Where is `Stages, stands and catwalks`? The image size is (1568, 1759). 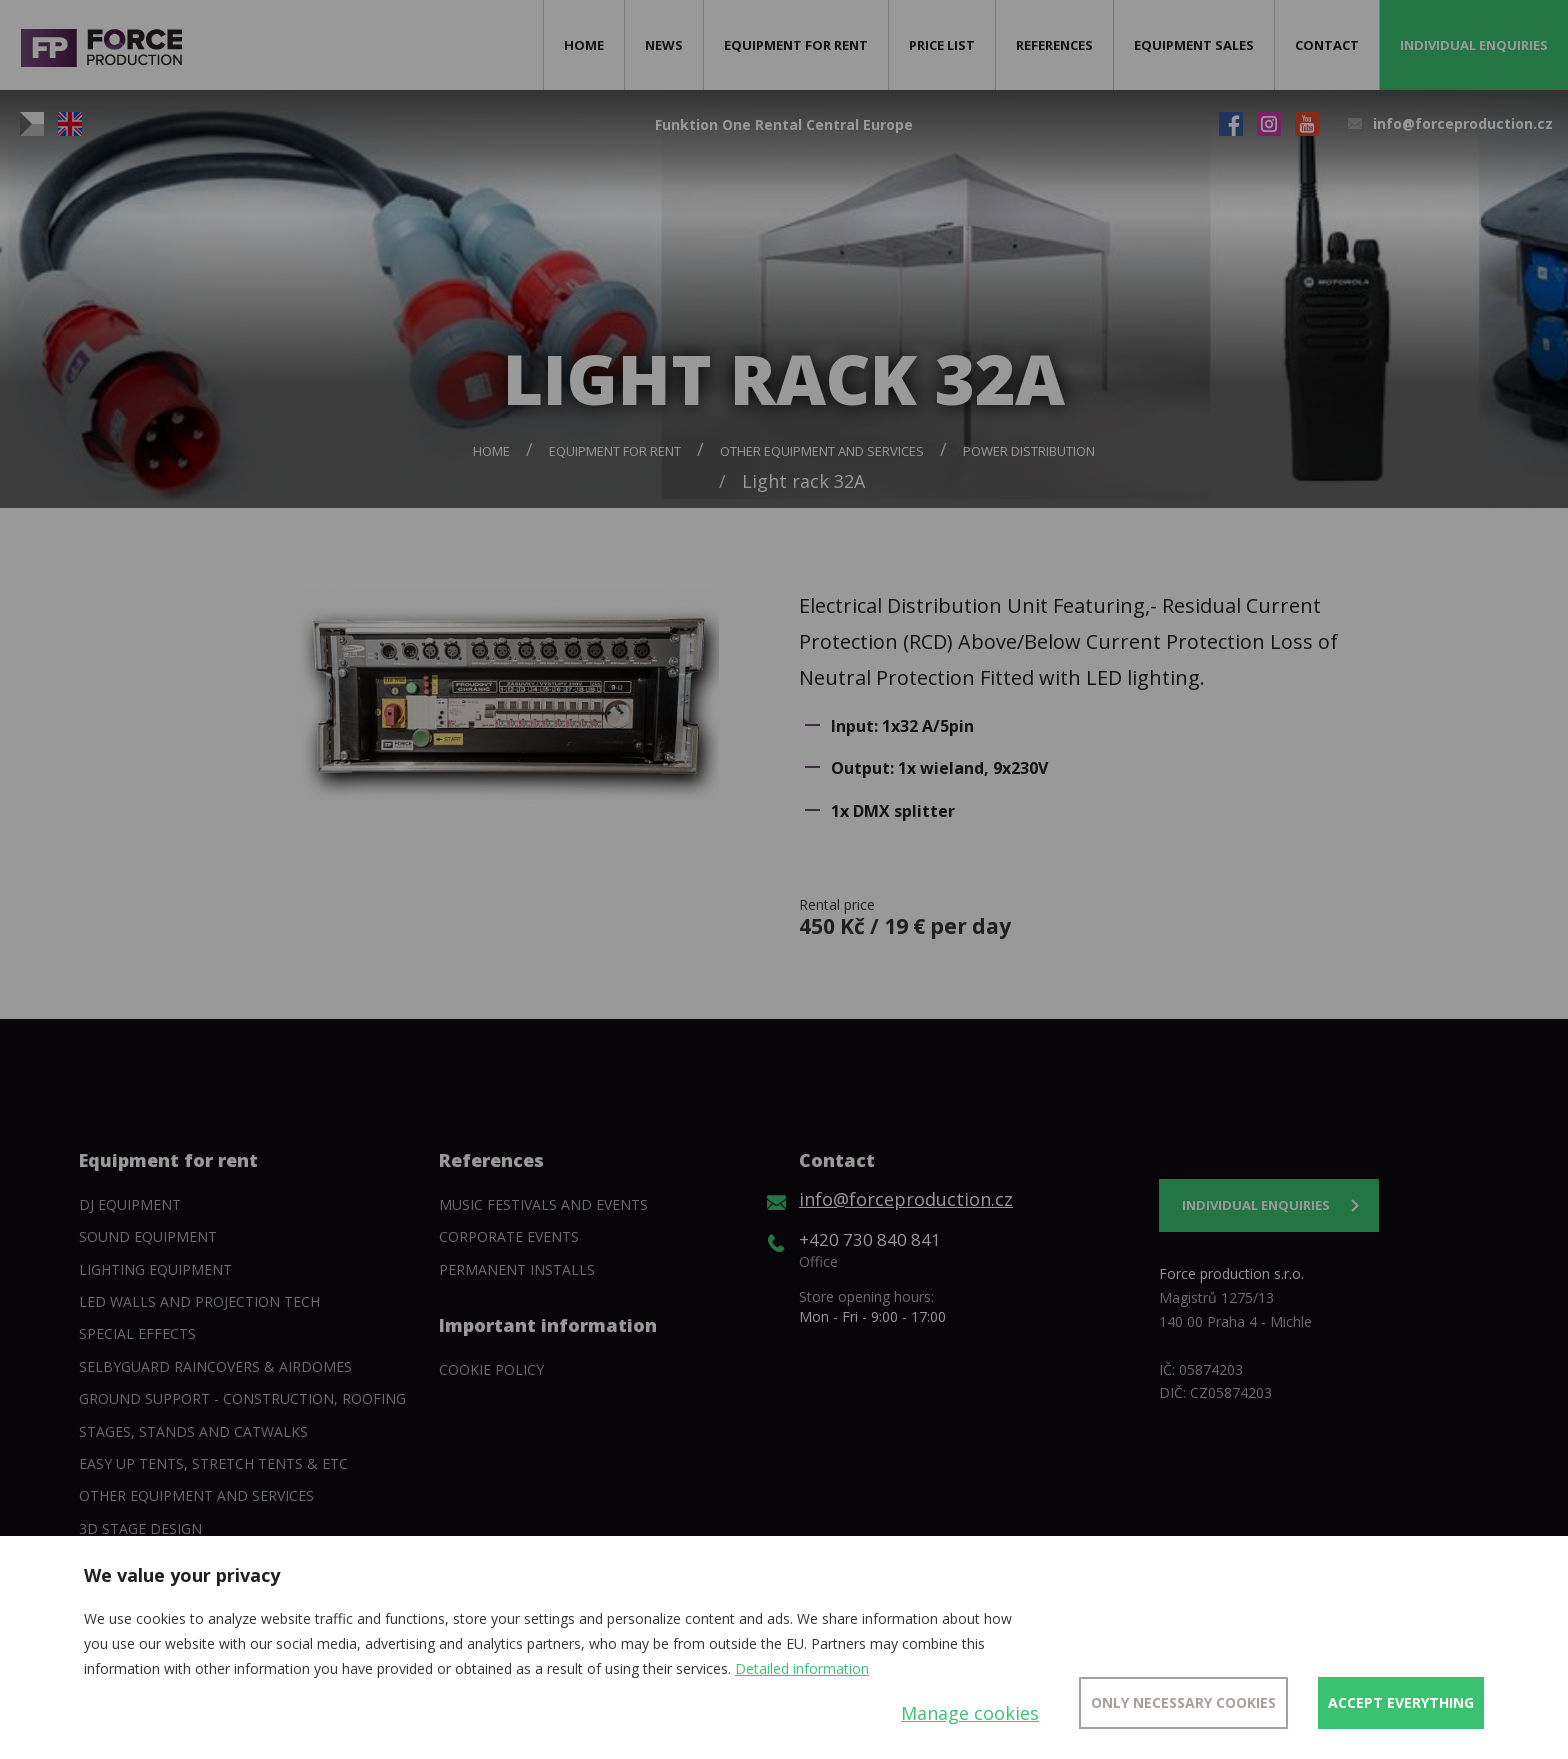 Stages, stands and catwalks is located at coordinates (193, 1431).